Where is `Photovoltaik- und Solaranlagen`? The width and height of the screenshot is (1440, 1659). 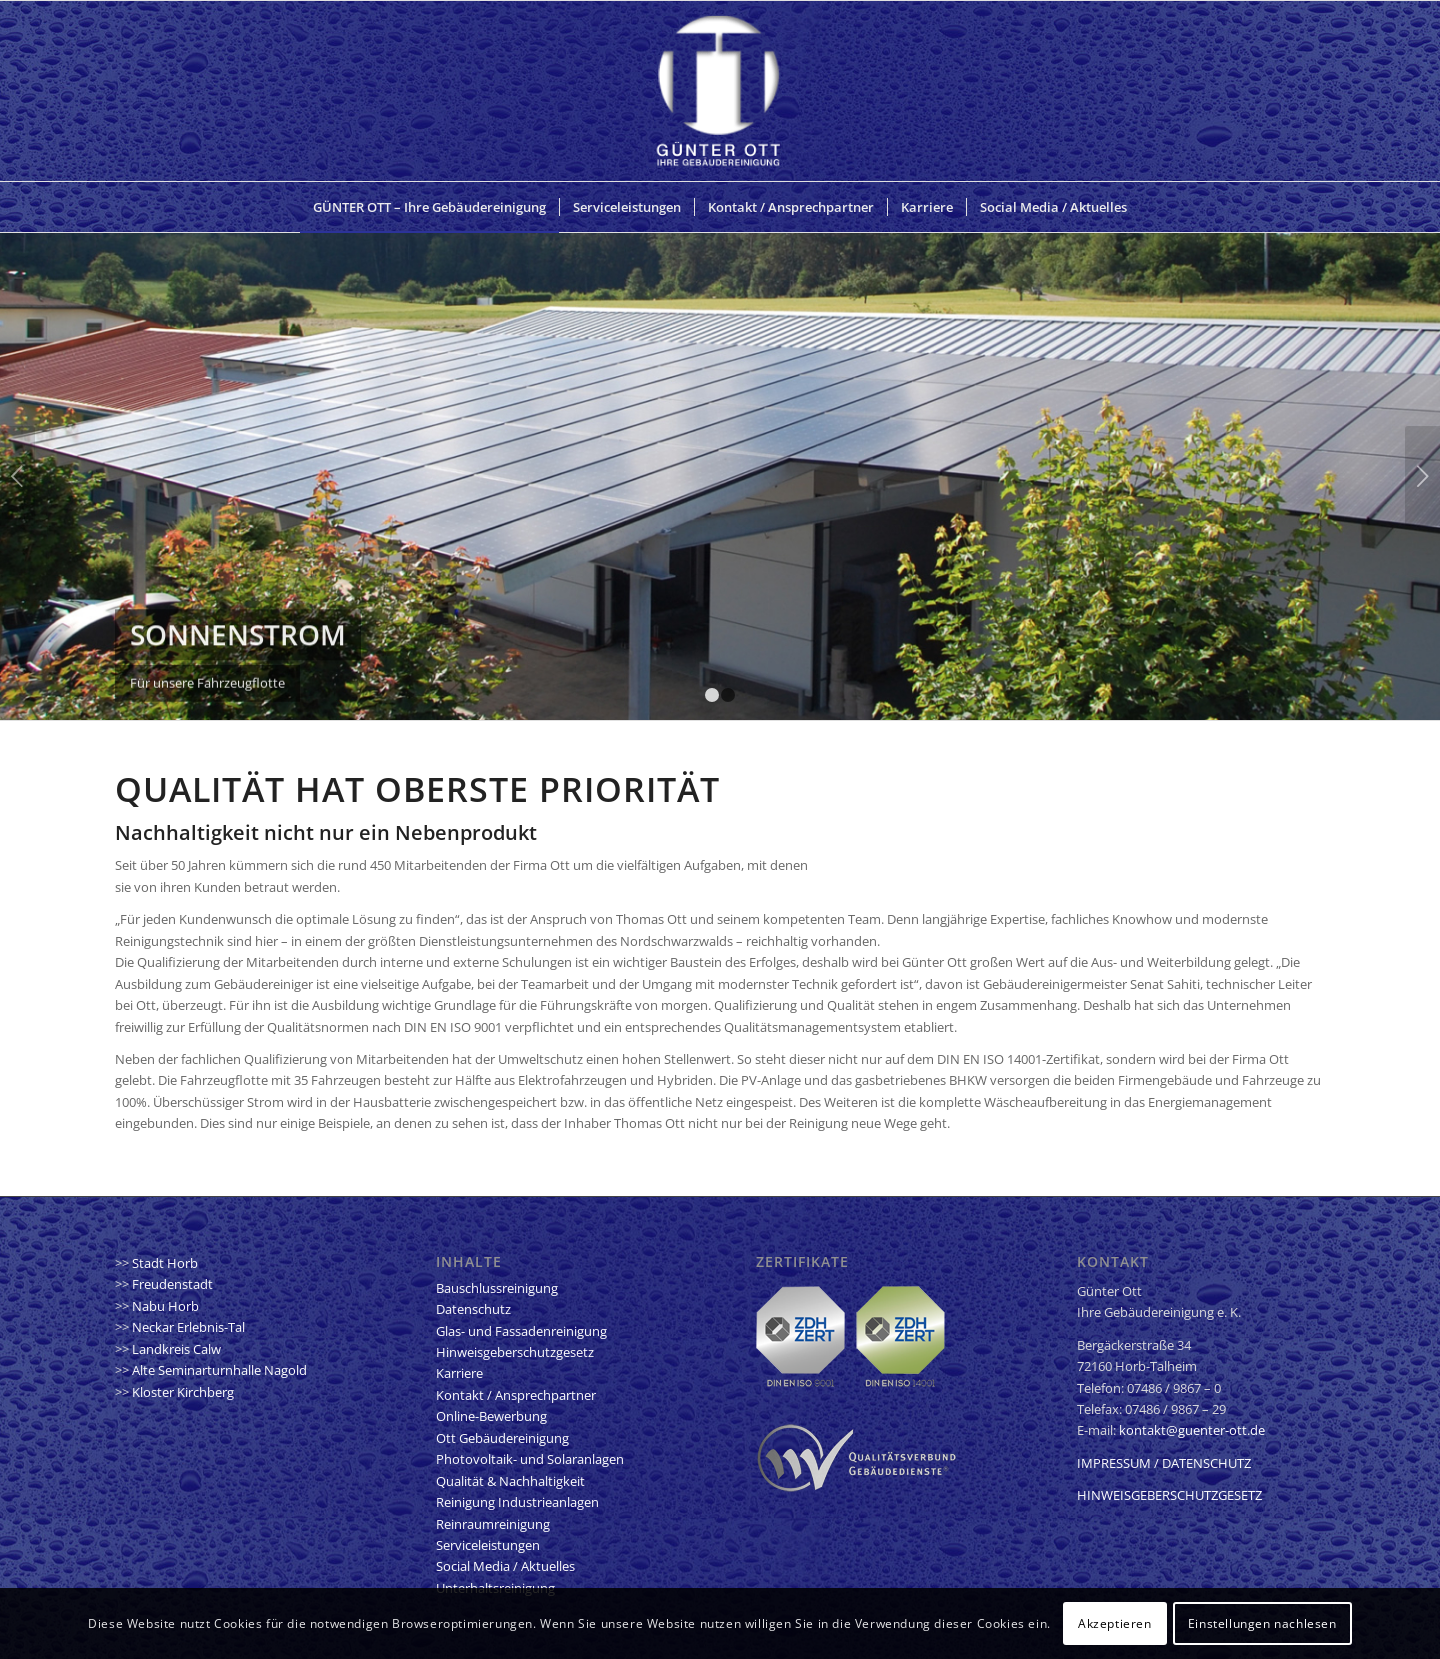
Photovoltaik- und Solaranlagen is located at coordinates (530, 1459).